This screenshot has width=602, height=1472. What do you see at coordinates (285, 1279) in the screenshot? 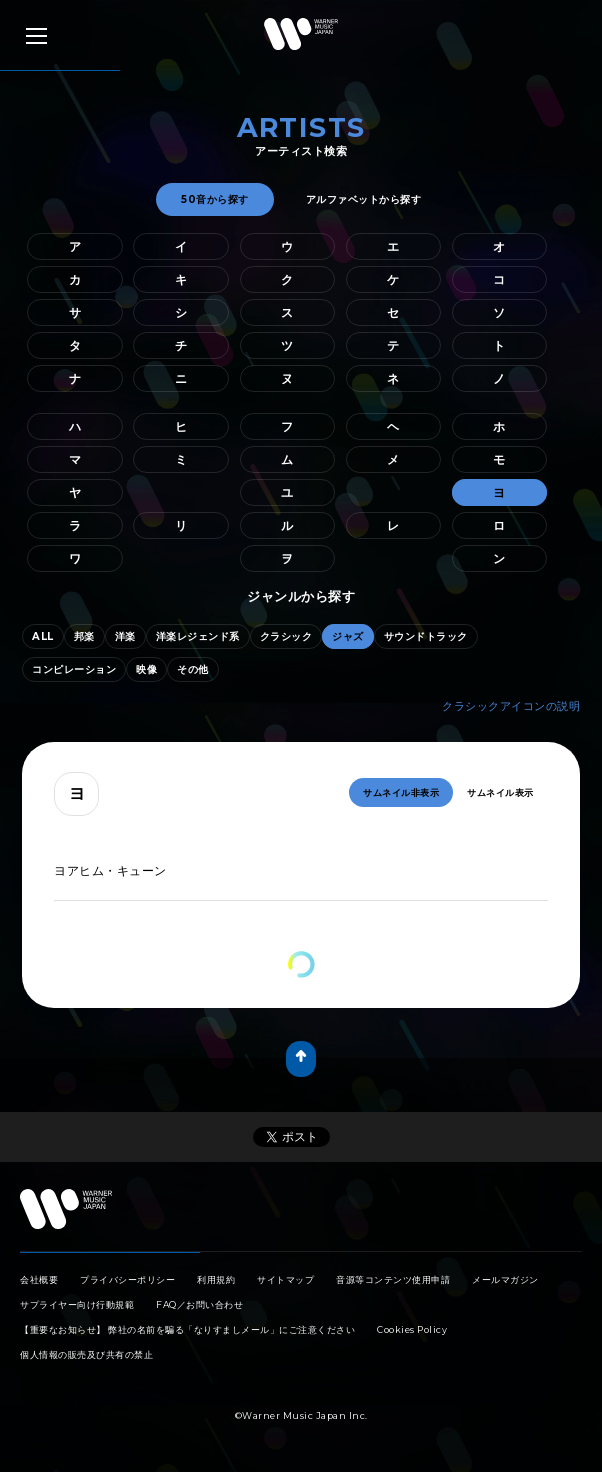
I see `サイトマップ` at bounding box center [285, 1279].